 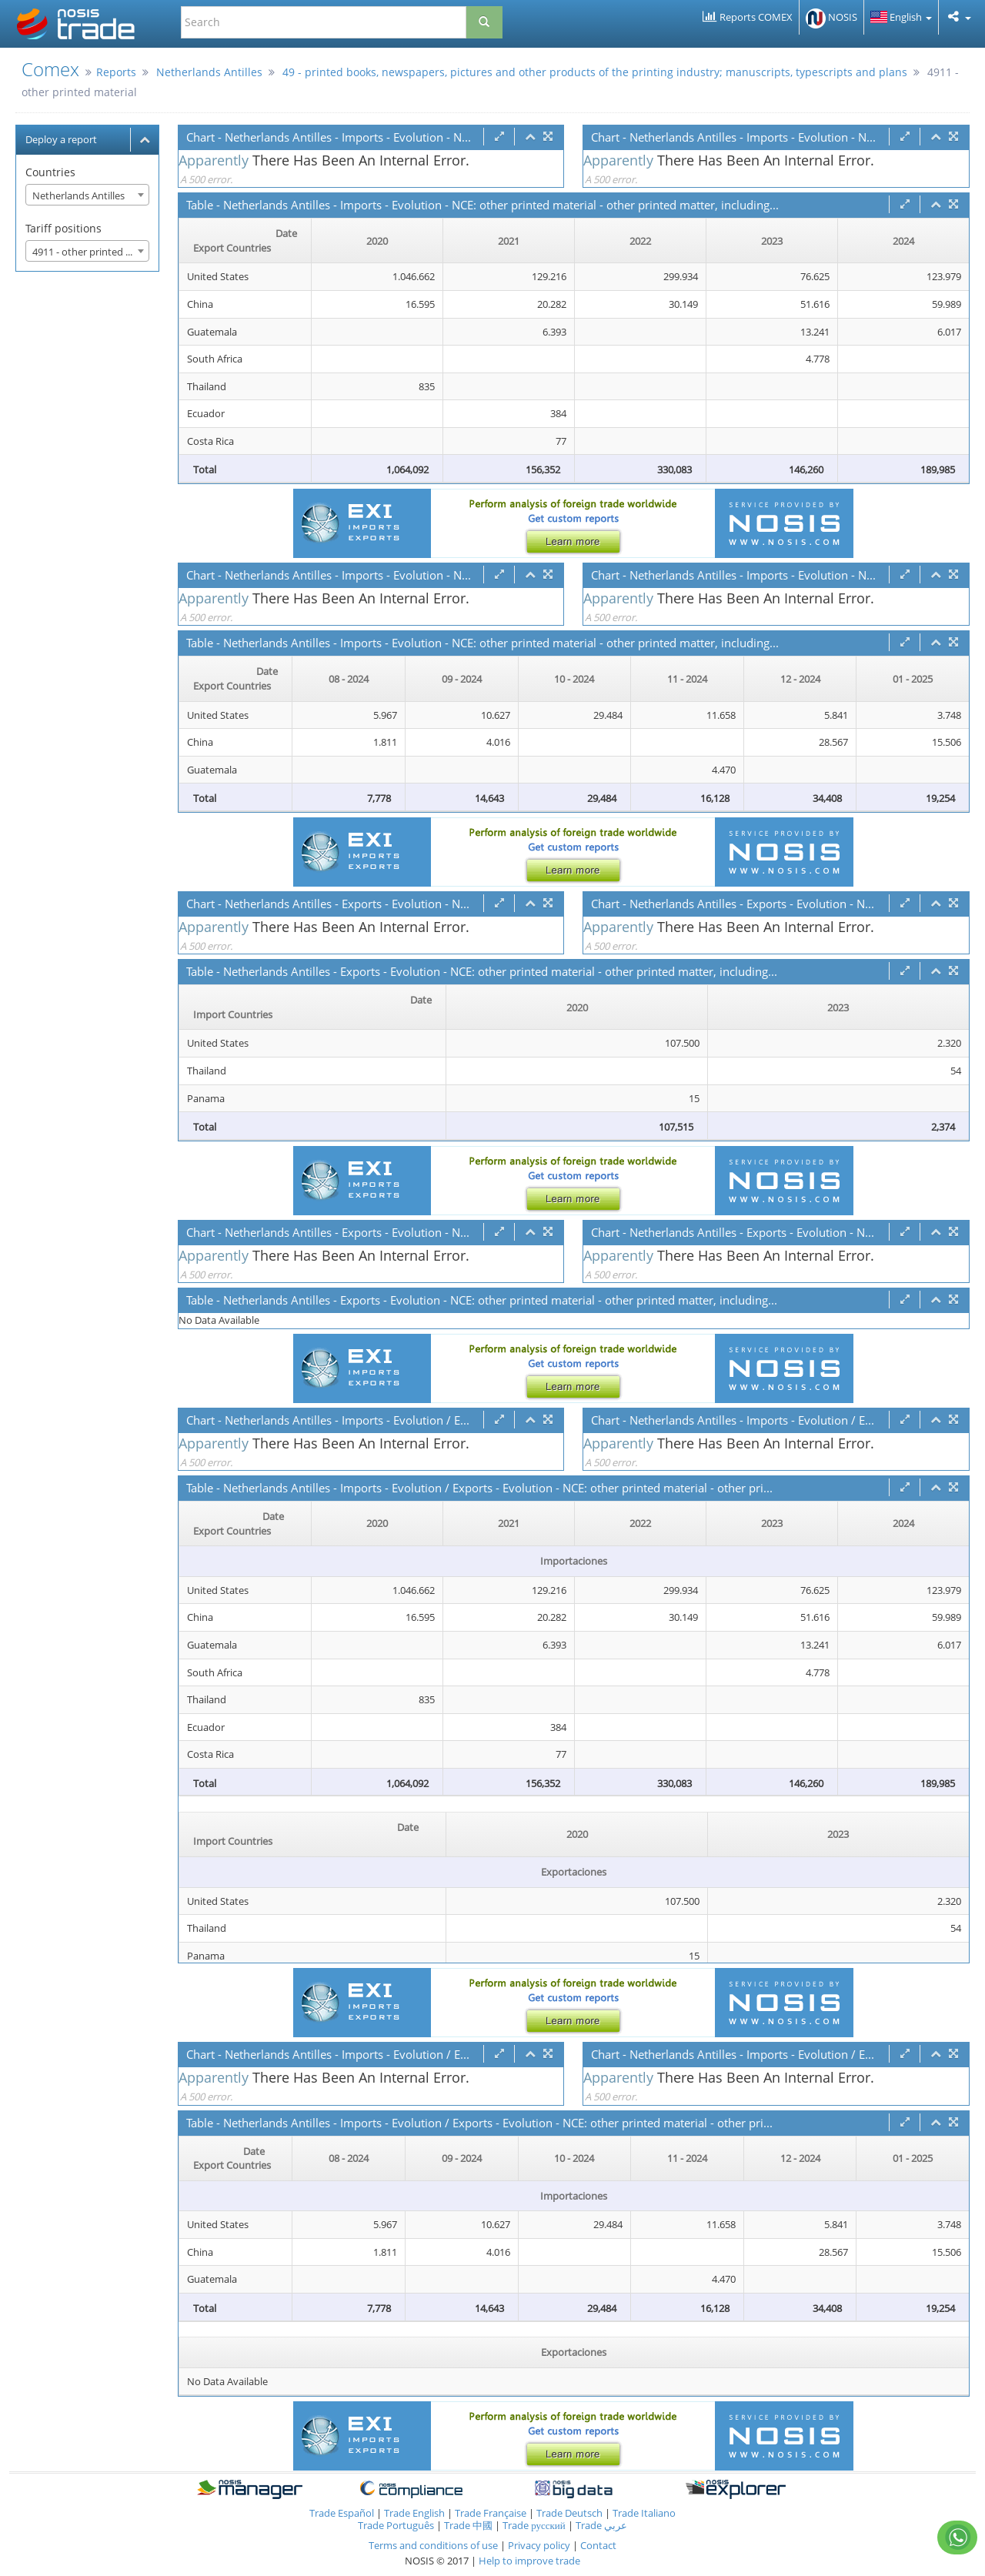 What do you see at coordinates (63, 228) in the screenshot?
I see `Tariff positions` at bounding box center [63, 228].